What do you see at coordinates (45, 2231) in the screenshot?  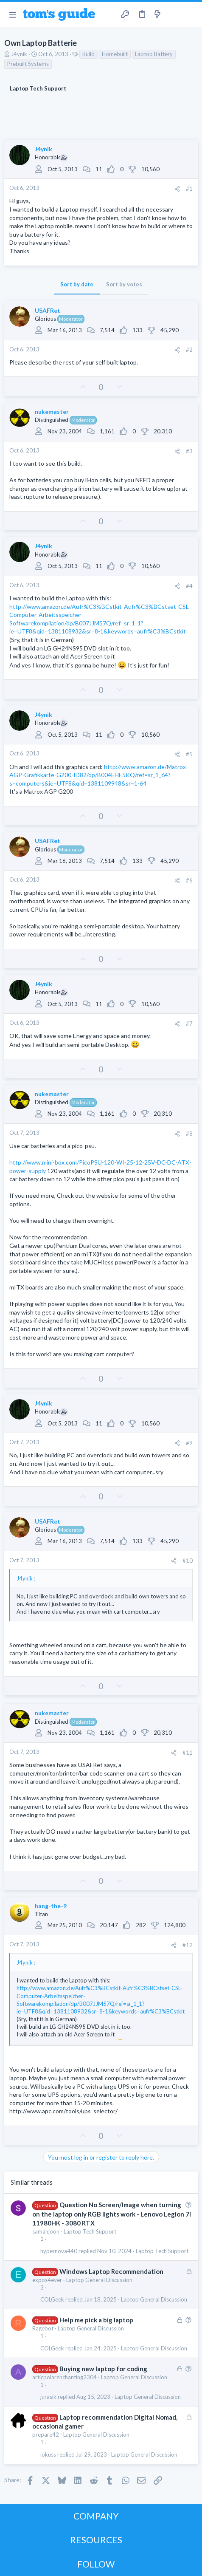 I see `samanjoon` at bounding box center [45, 2231].